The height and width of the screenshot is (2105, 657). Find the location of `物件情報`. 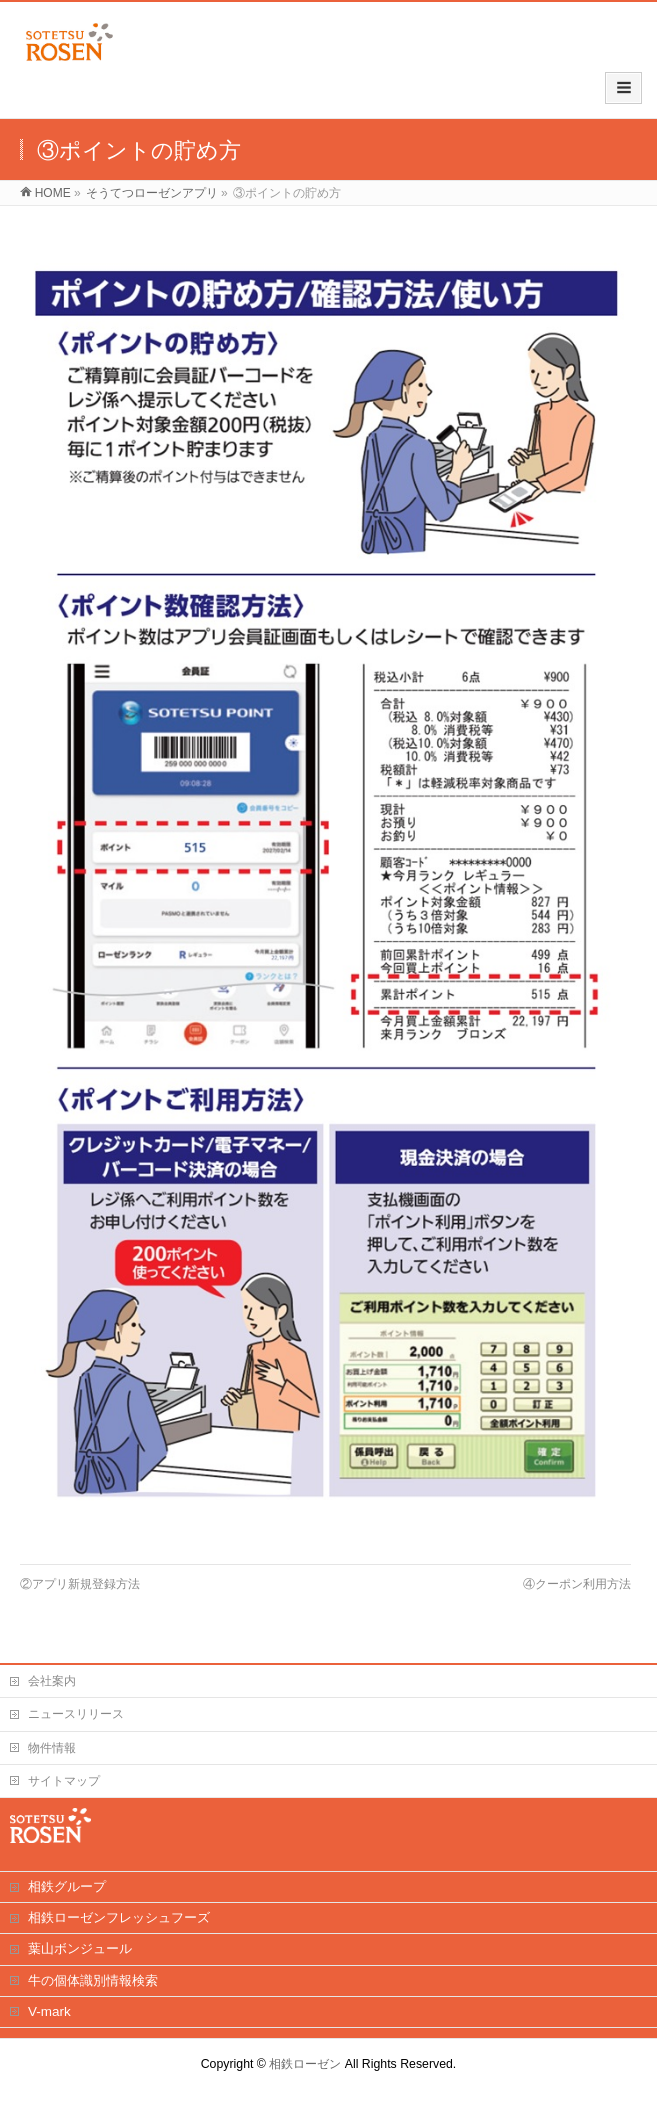

物件情報 is located at coordinates (52, 1748).